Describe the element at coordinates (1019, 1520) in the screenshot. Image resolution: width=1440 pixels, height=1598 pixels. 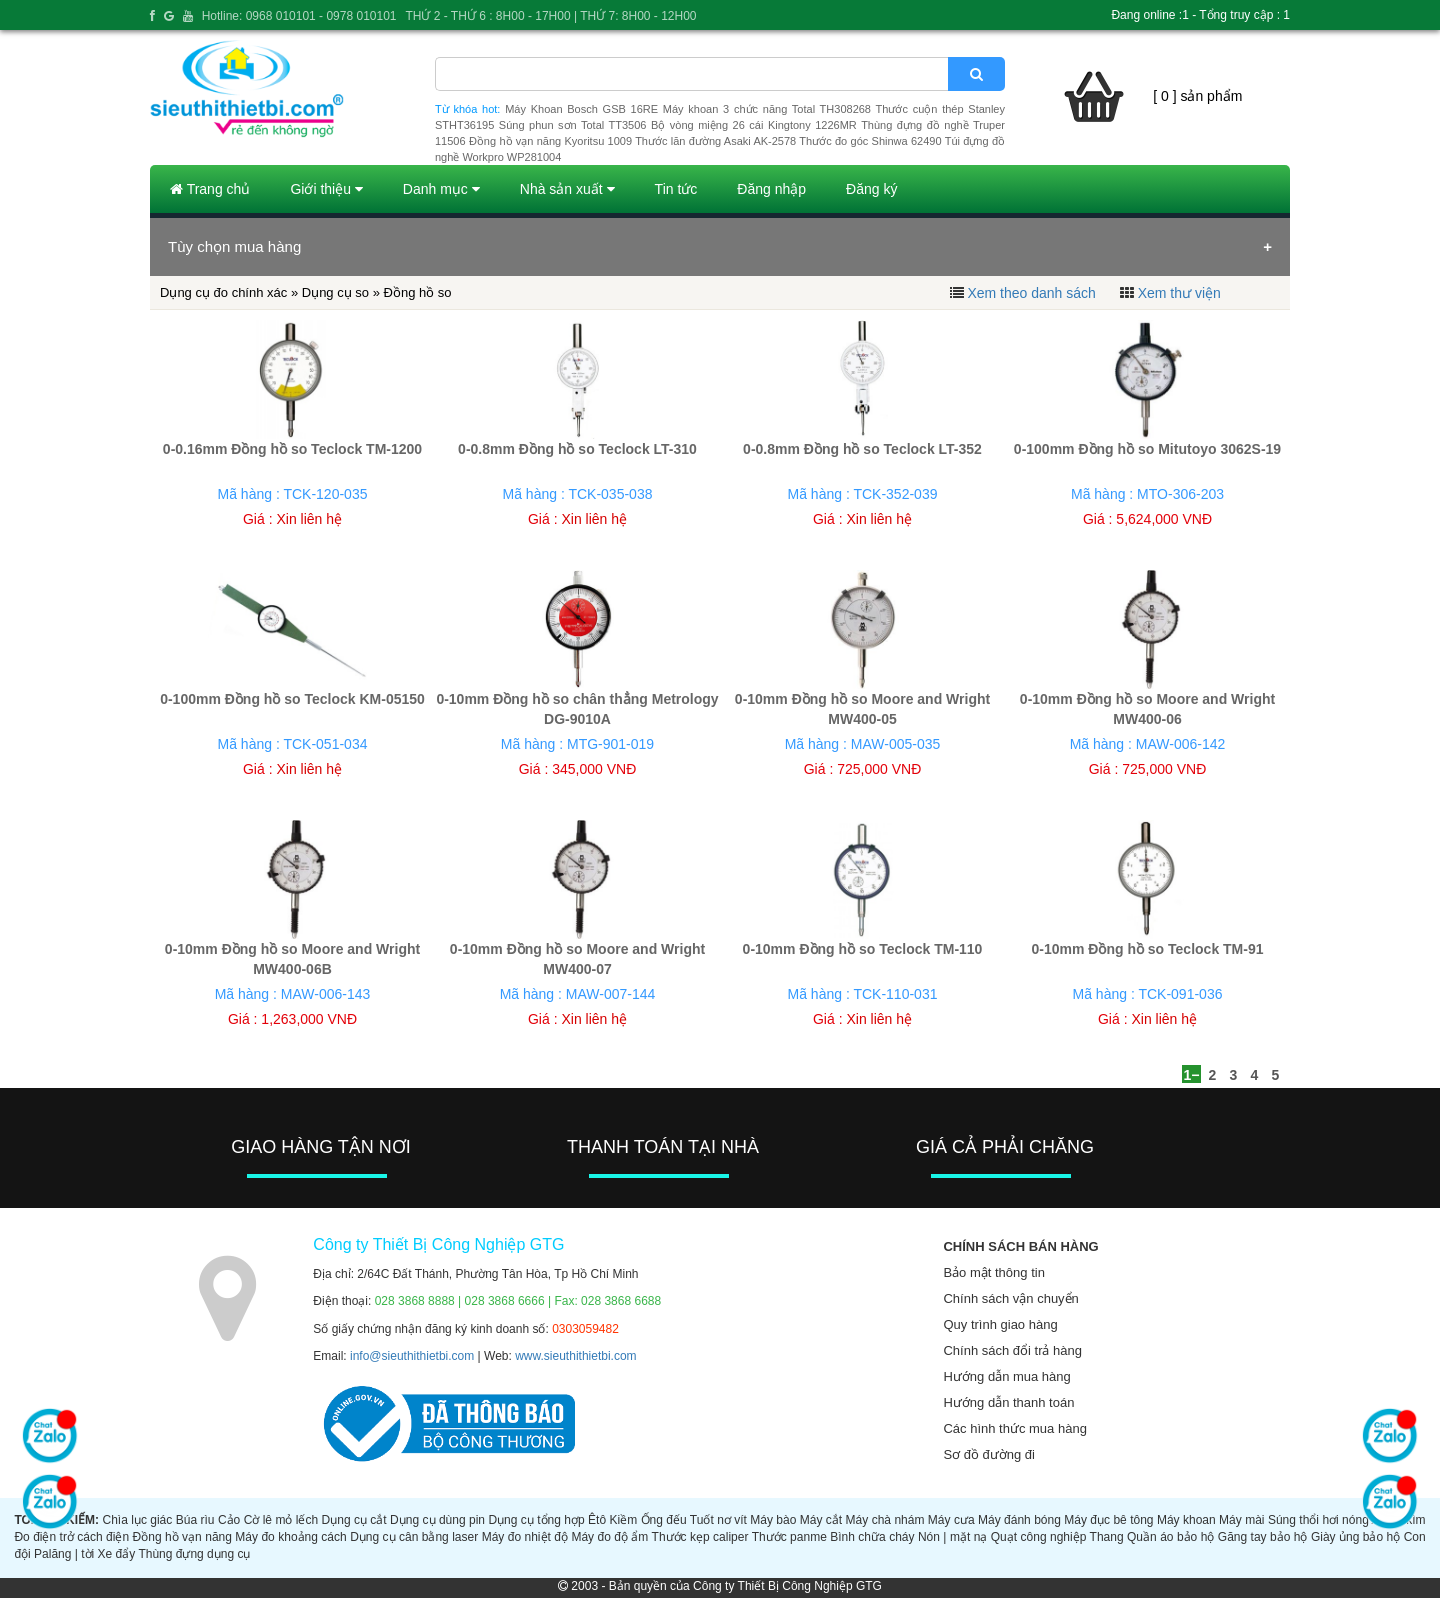
I see `Máy đánh bóng` at that location.